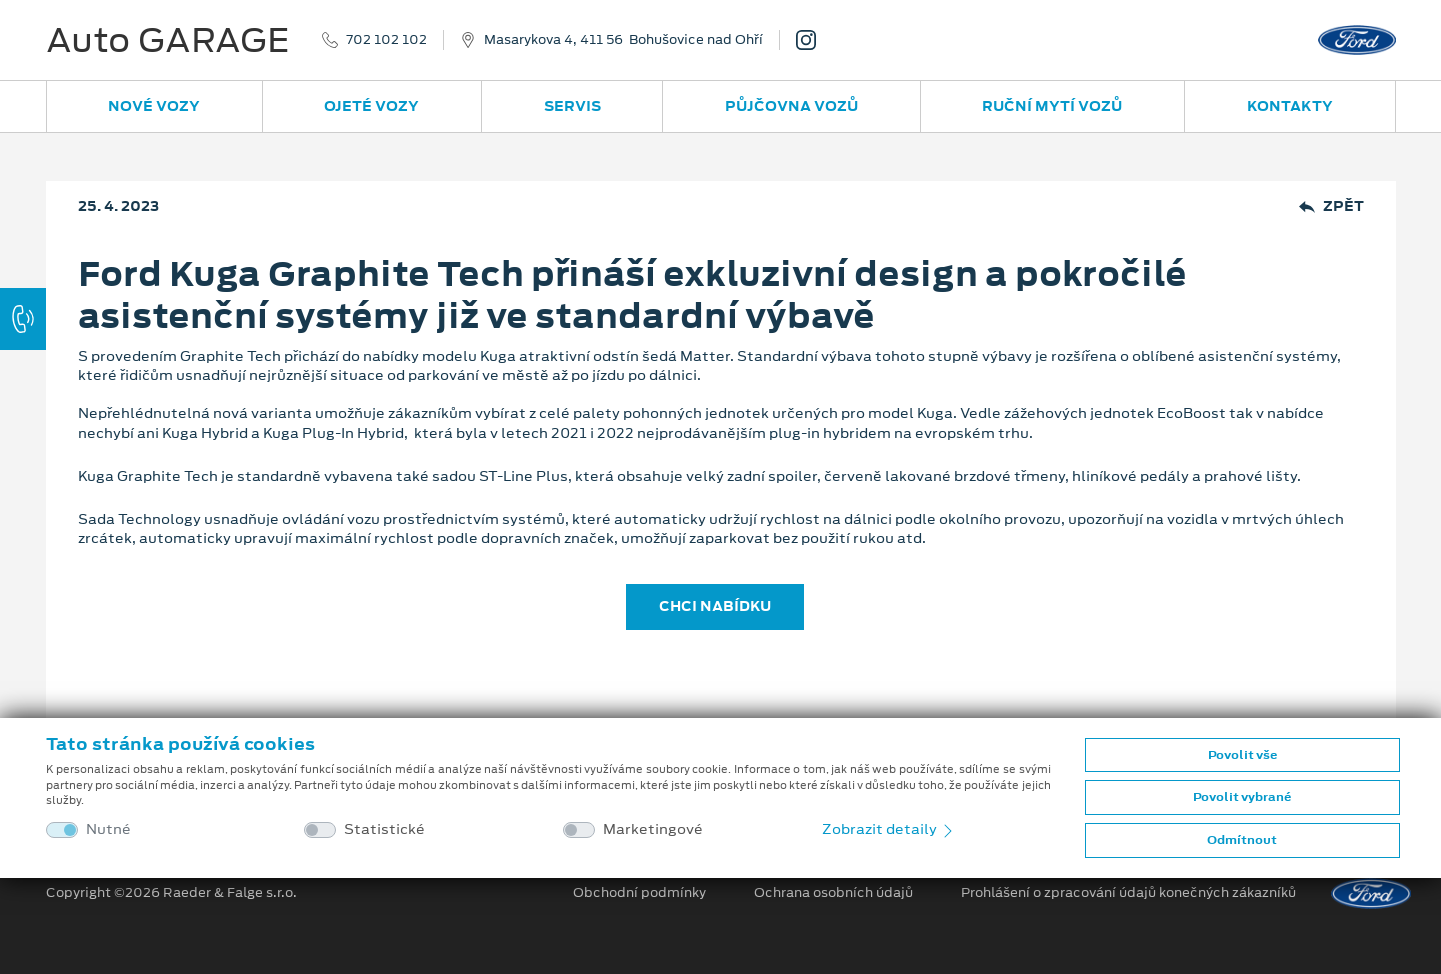 Image resolution: width=1441 pixels, height=974 pixels. Describe the element at coordinates (653, 829) in the screenshot. I see `Marketingové` at that location.